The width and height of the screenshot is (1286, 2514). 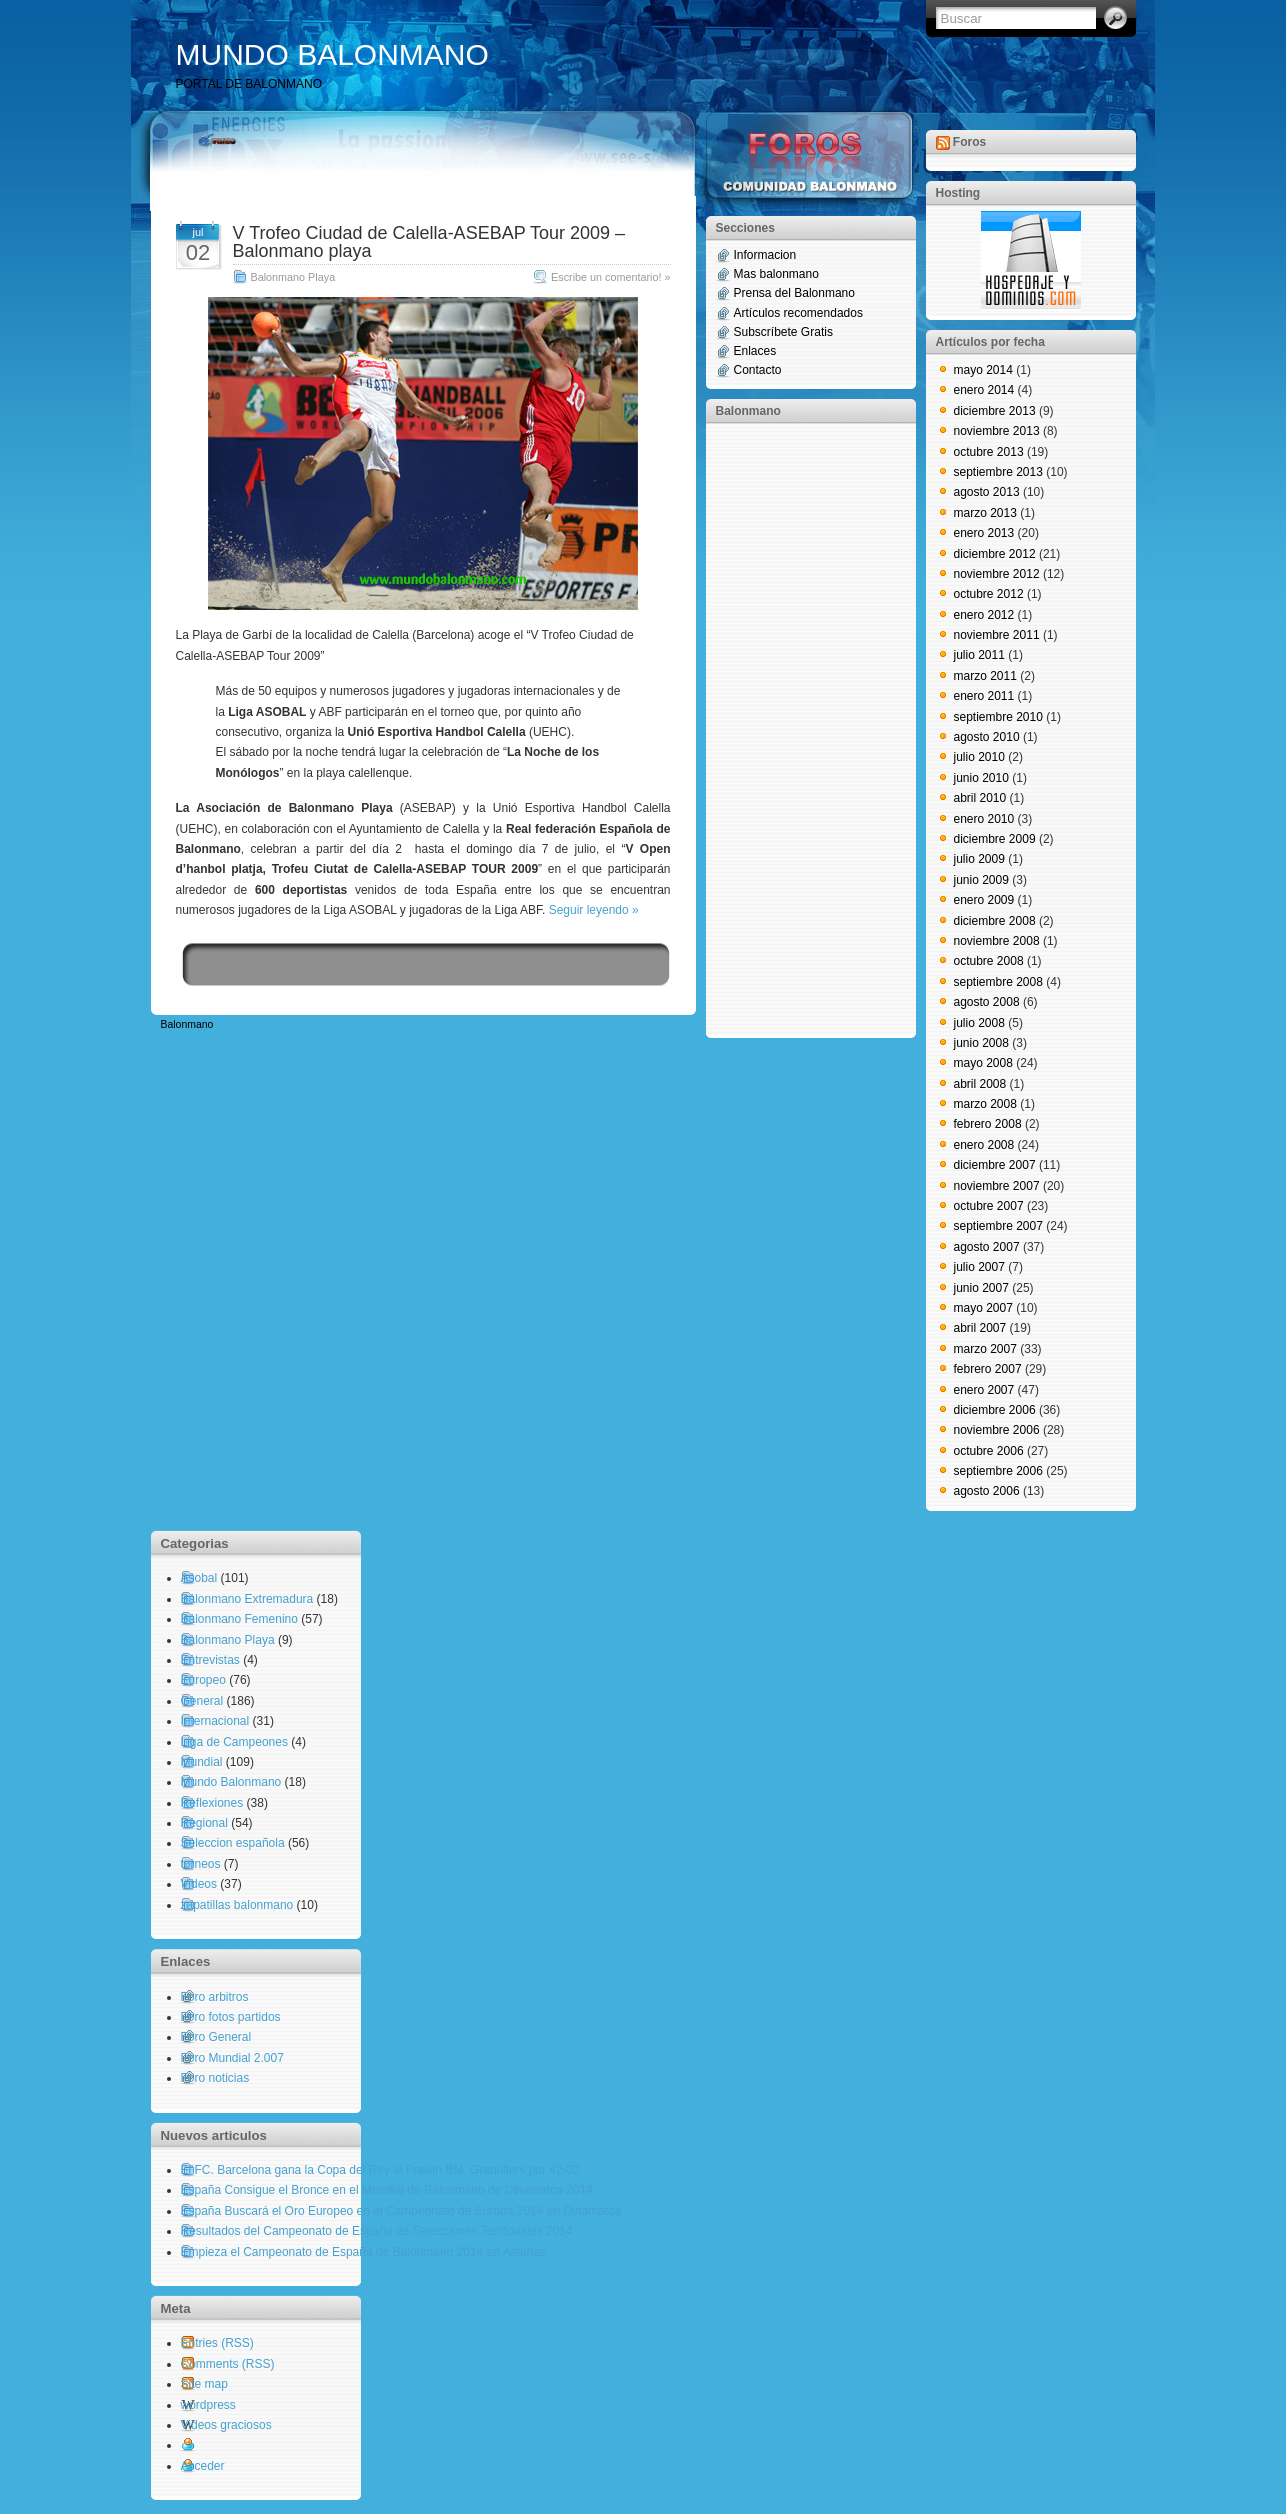 I want to click on junio 2007, so click(x=981, y=1288).